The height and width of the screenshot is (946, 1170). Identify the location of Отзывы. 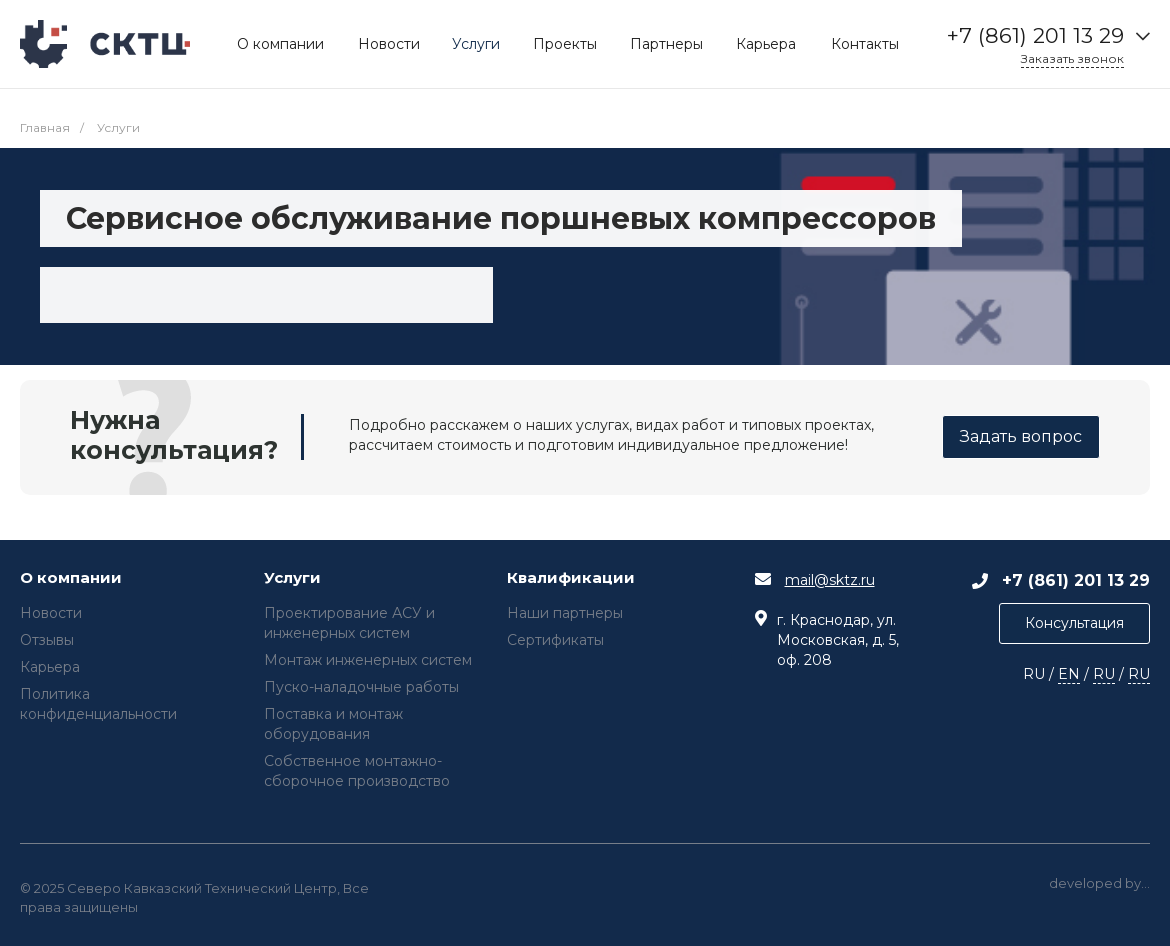
(47, 640).